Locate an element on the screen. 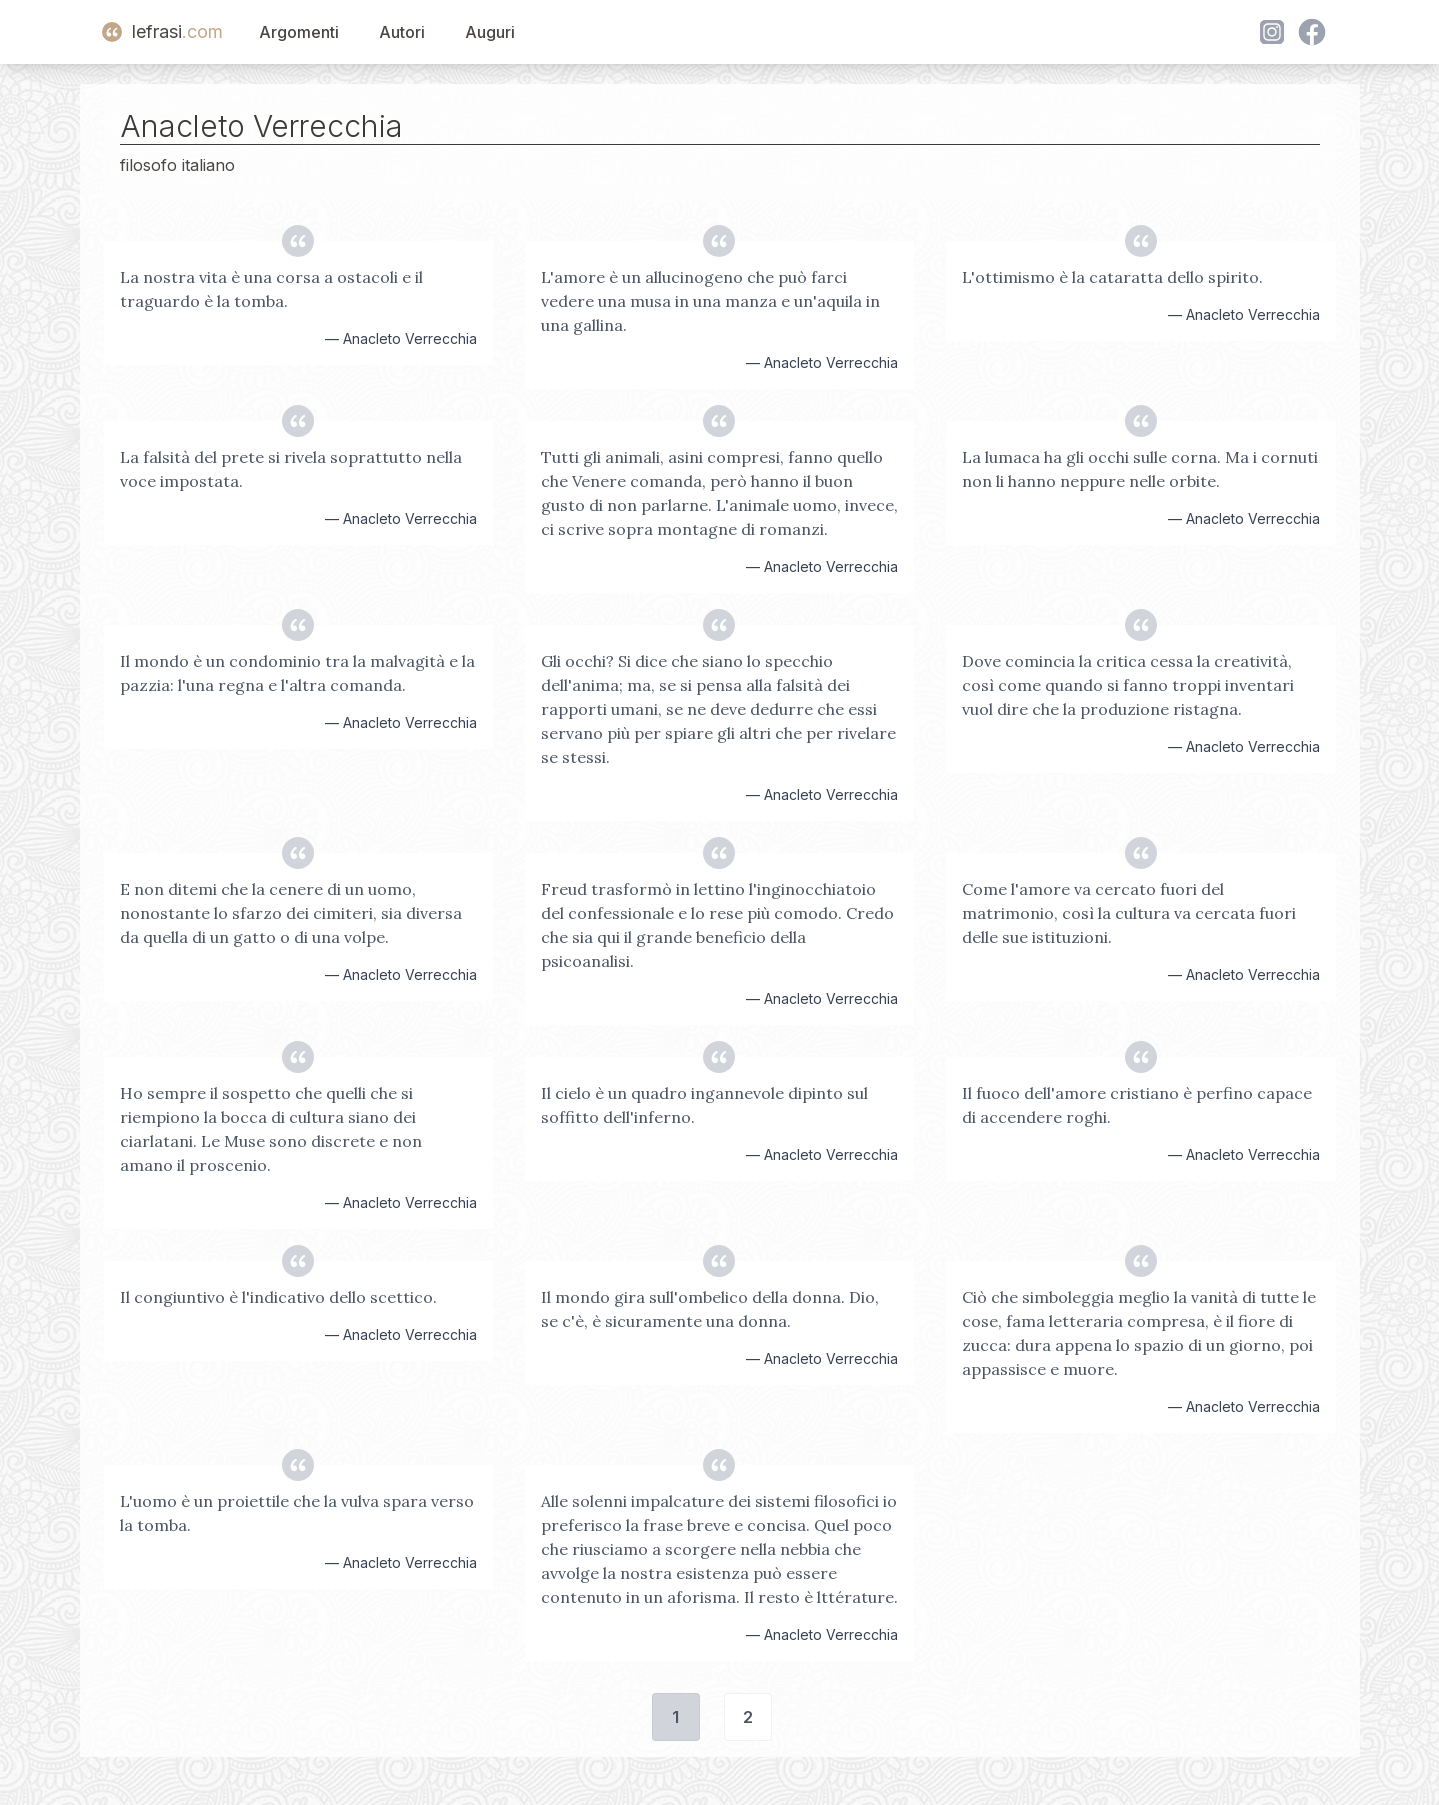 The width and height of the screenshot is (1439, 1805). Il congiuntivo è l'indicativo dello scettico. is located at coordinates (278, 1297).